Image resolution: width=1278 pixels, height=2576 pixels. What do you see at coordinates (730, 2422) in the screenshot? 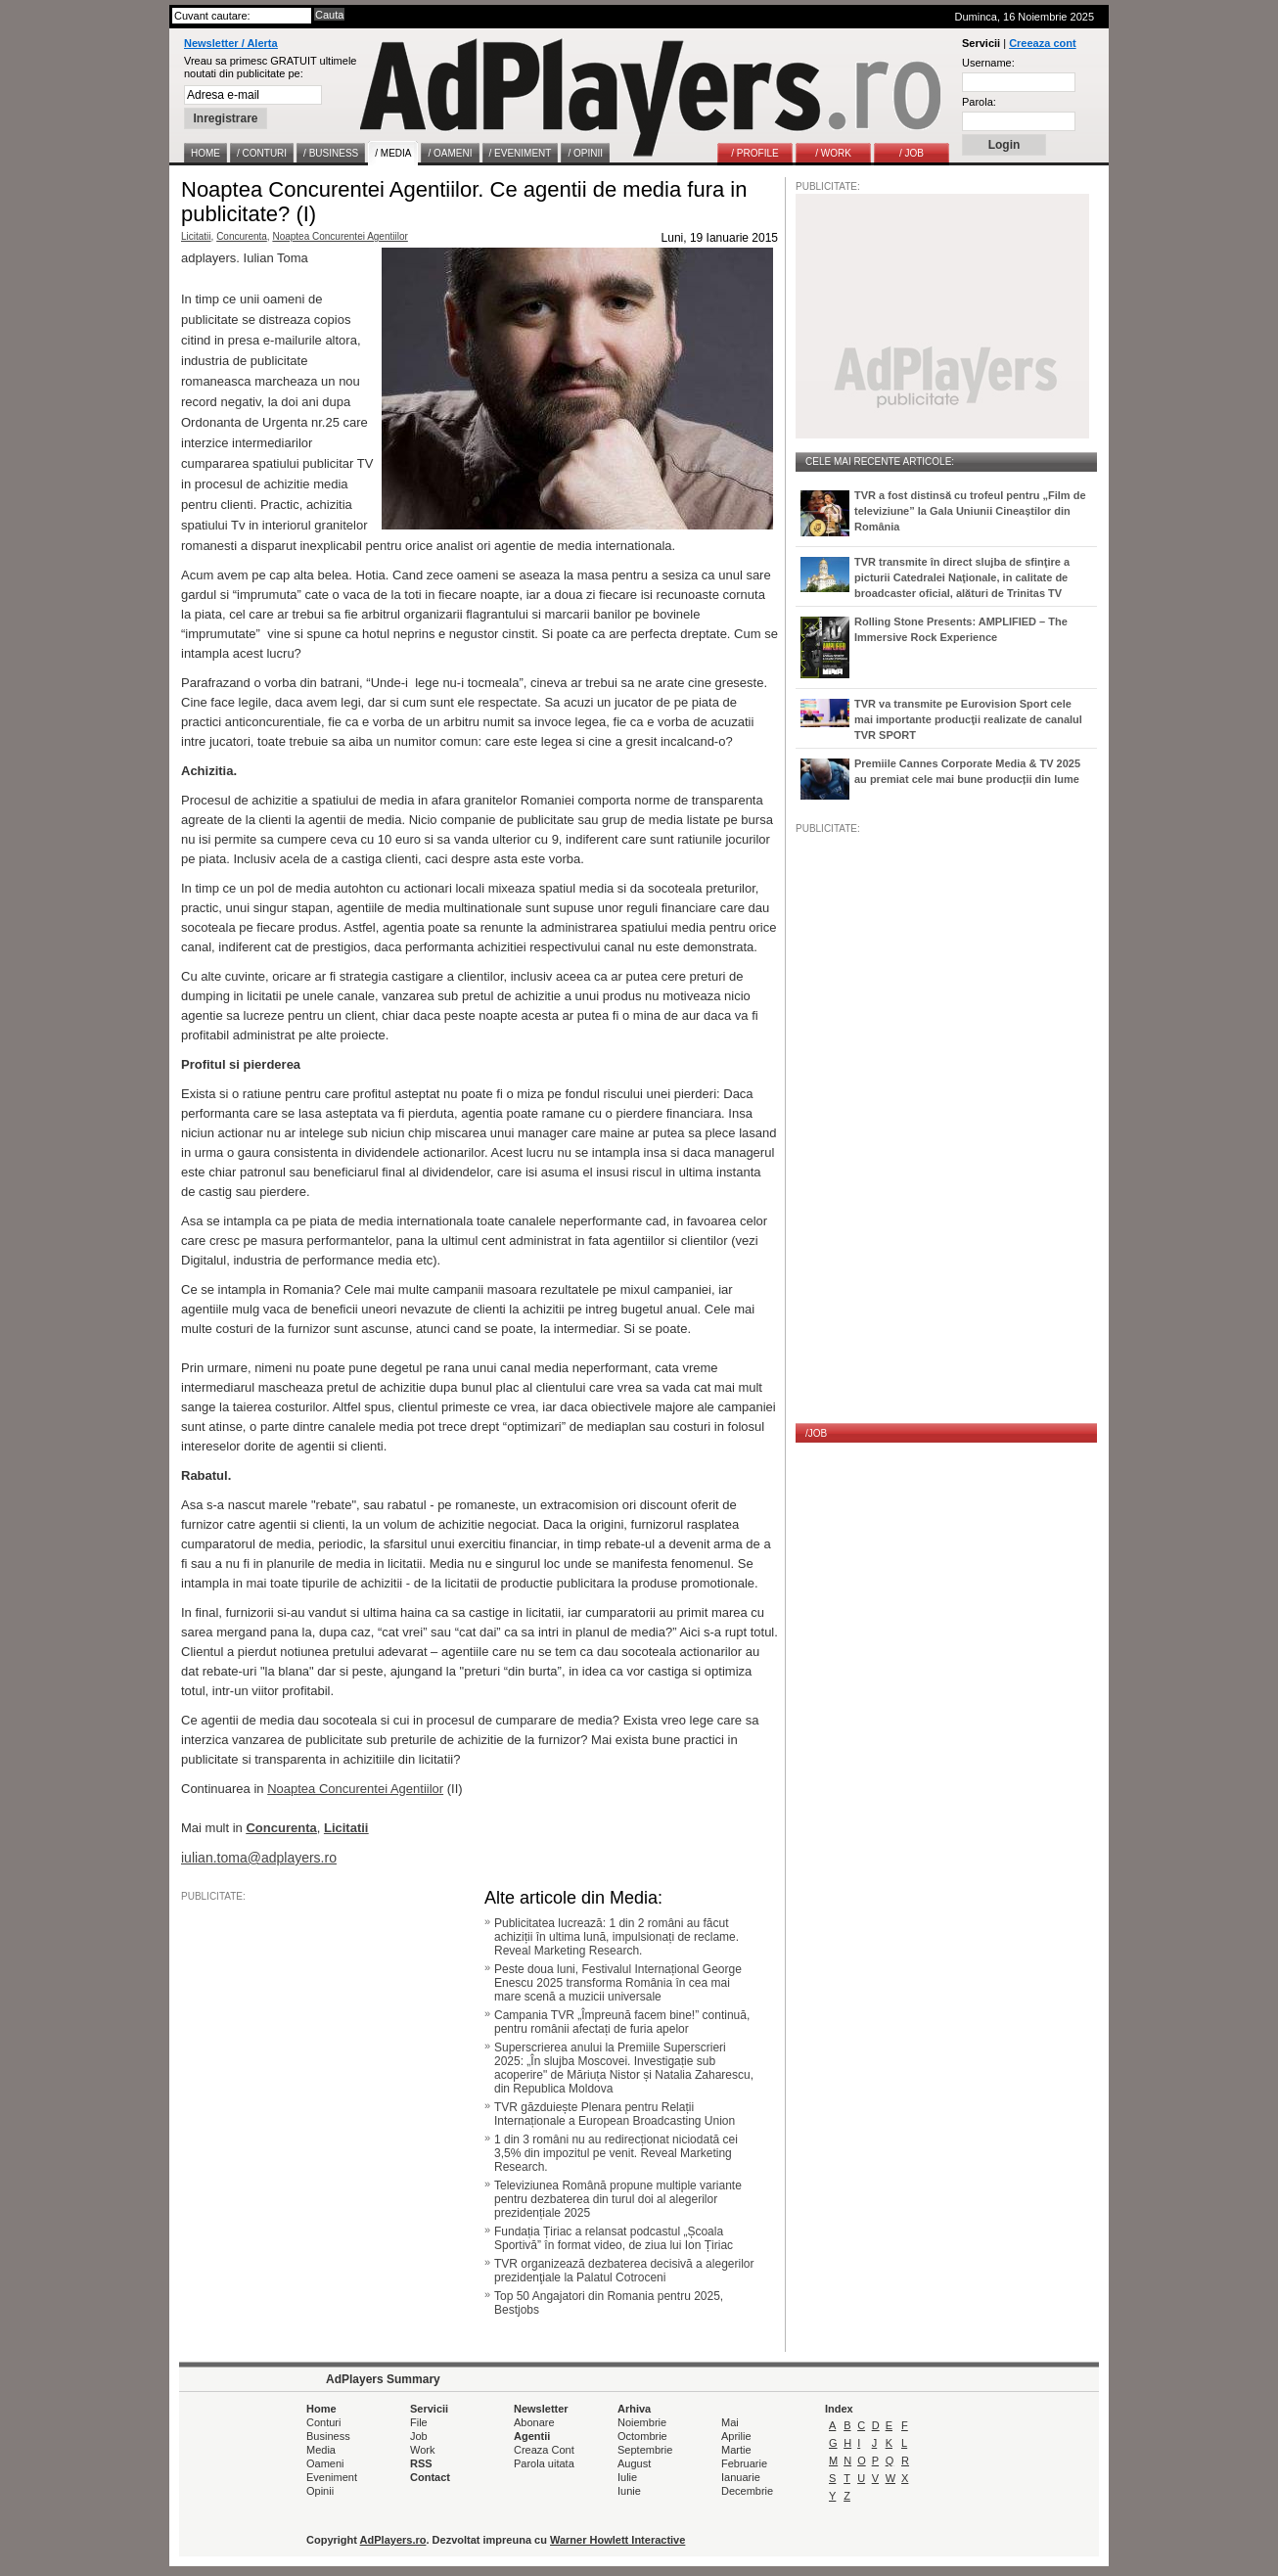
I see `Mai` at bounding box center [730, 2422].